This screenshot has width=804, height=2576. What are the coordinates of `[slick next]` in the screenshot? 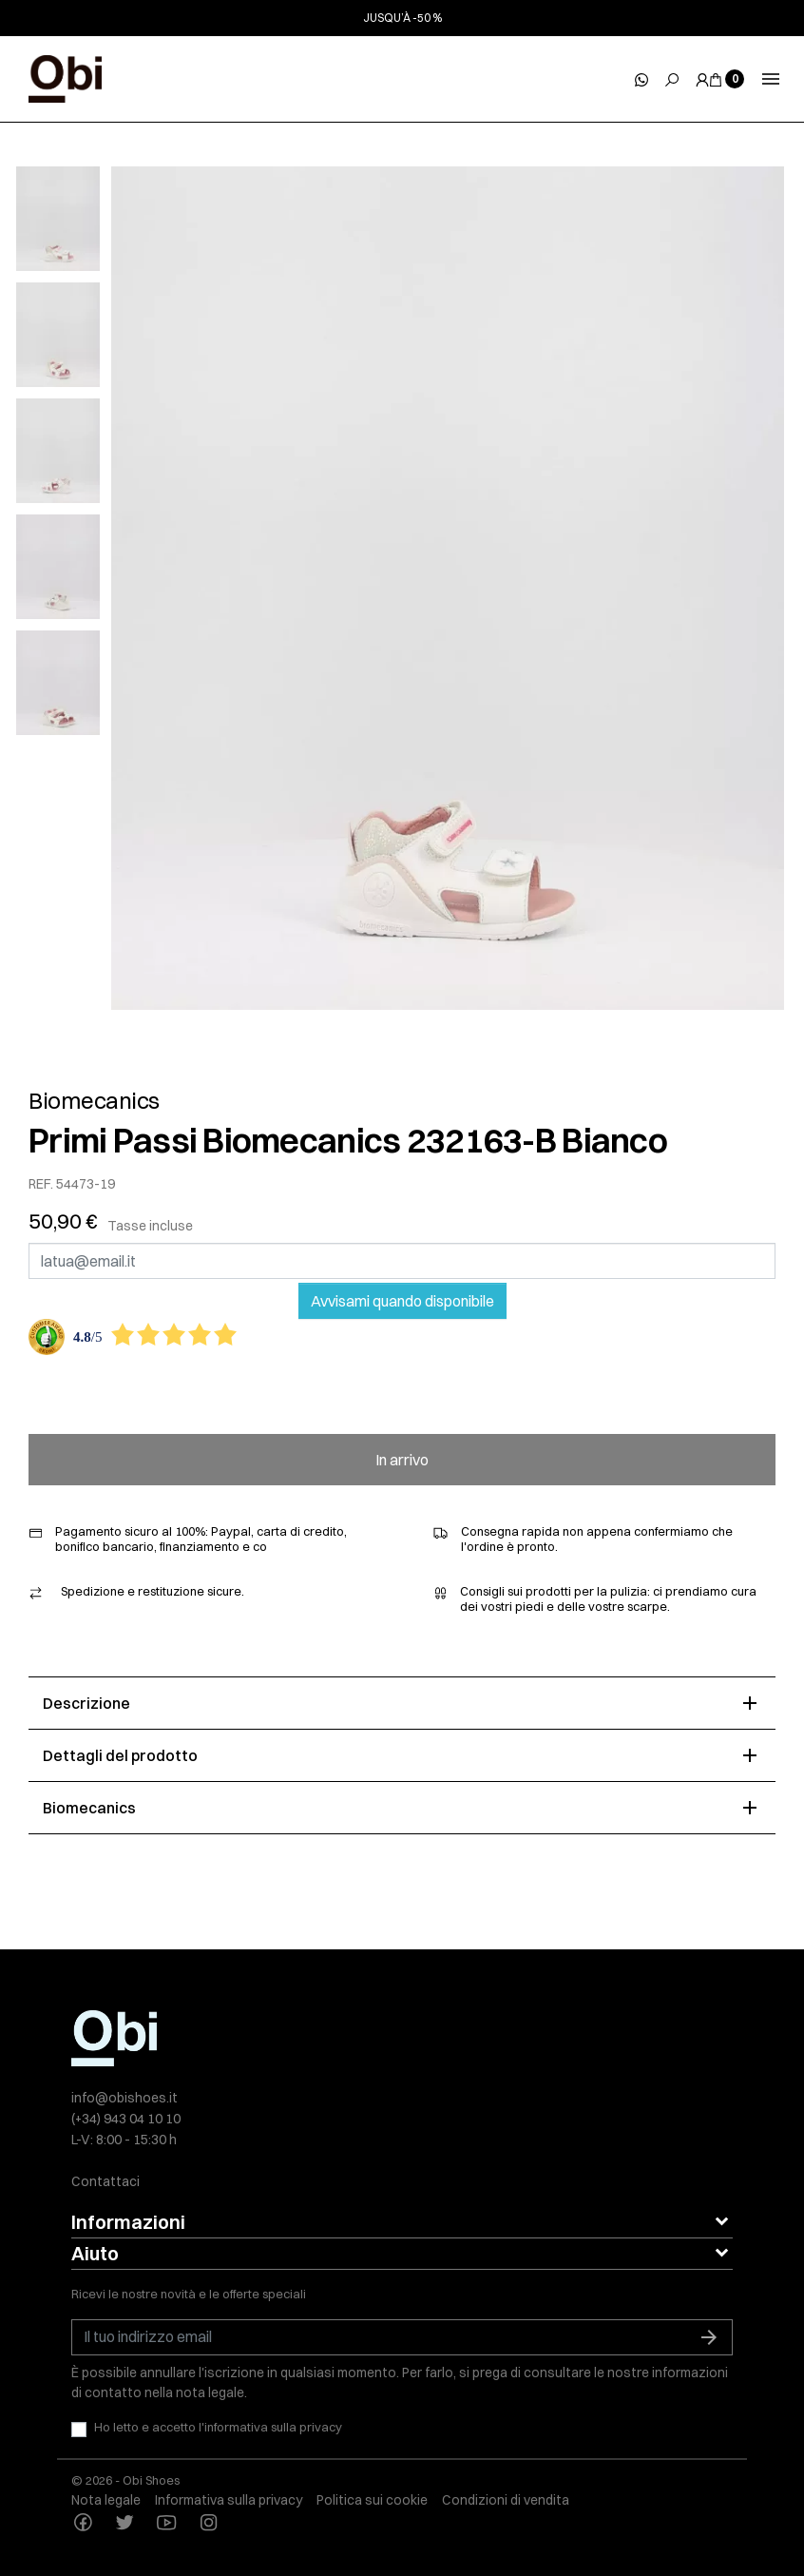 It's located at (76, 171).